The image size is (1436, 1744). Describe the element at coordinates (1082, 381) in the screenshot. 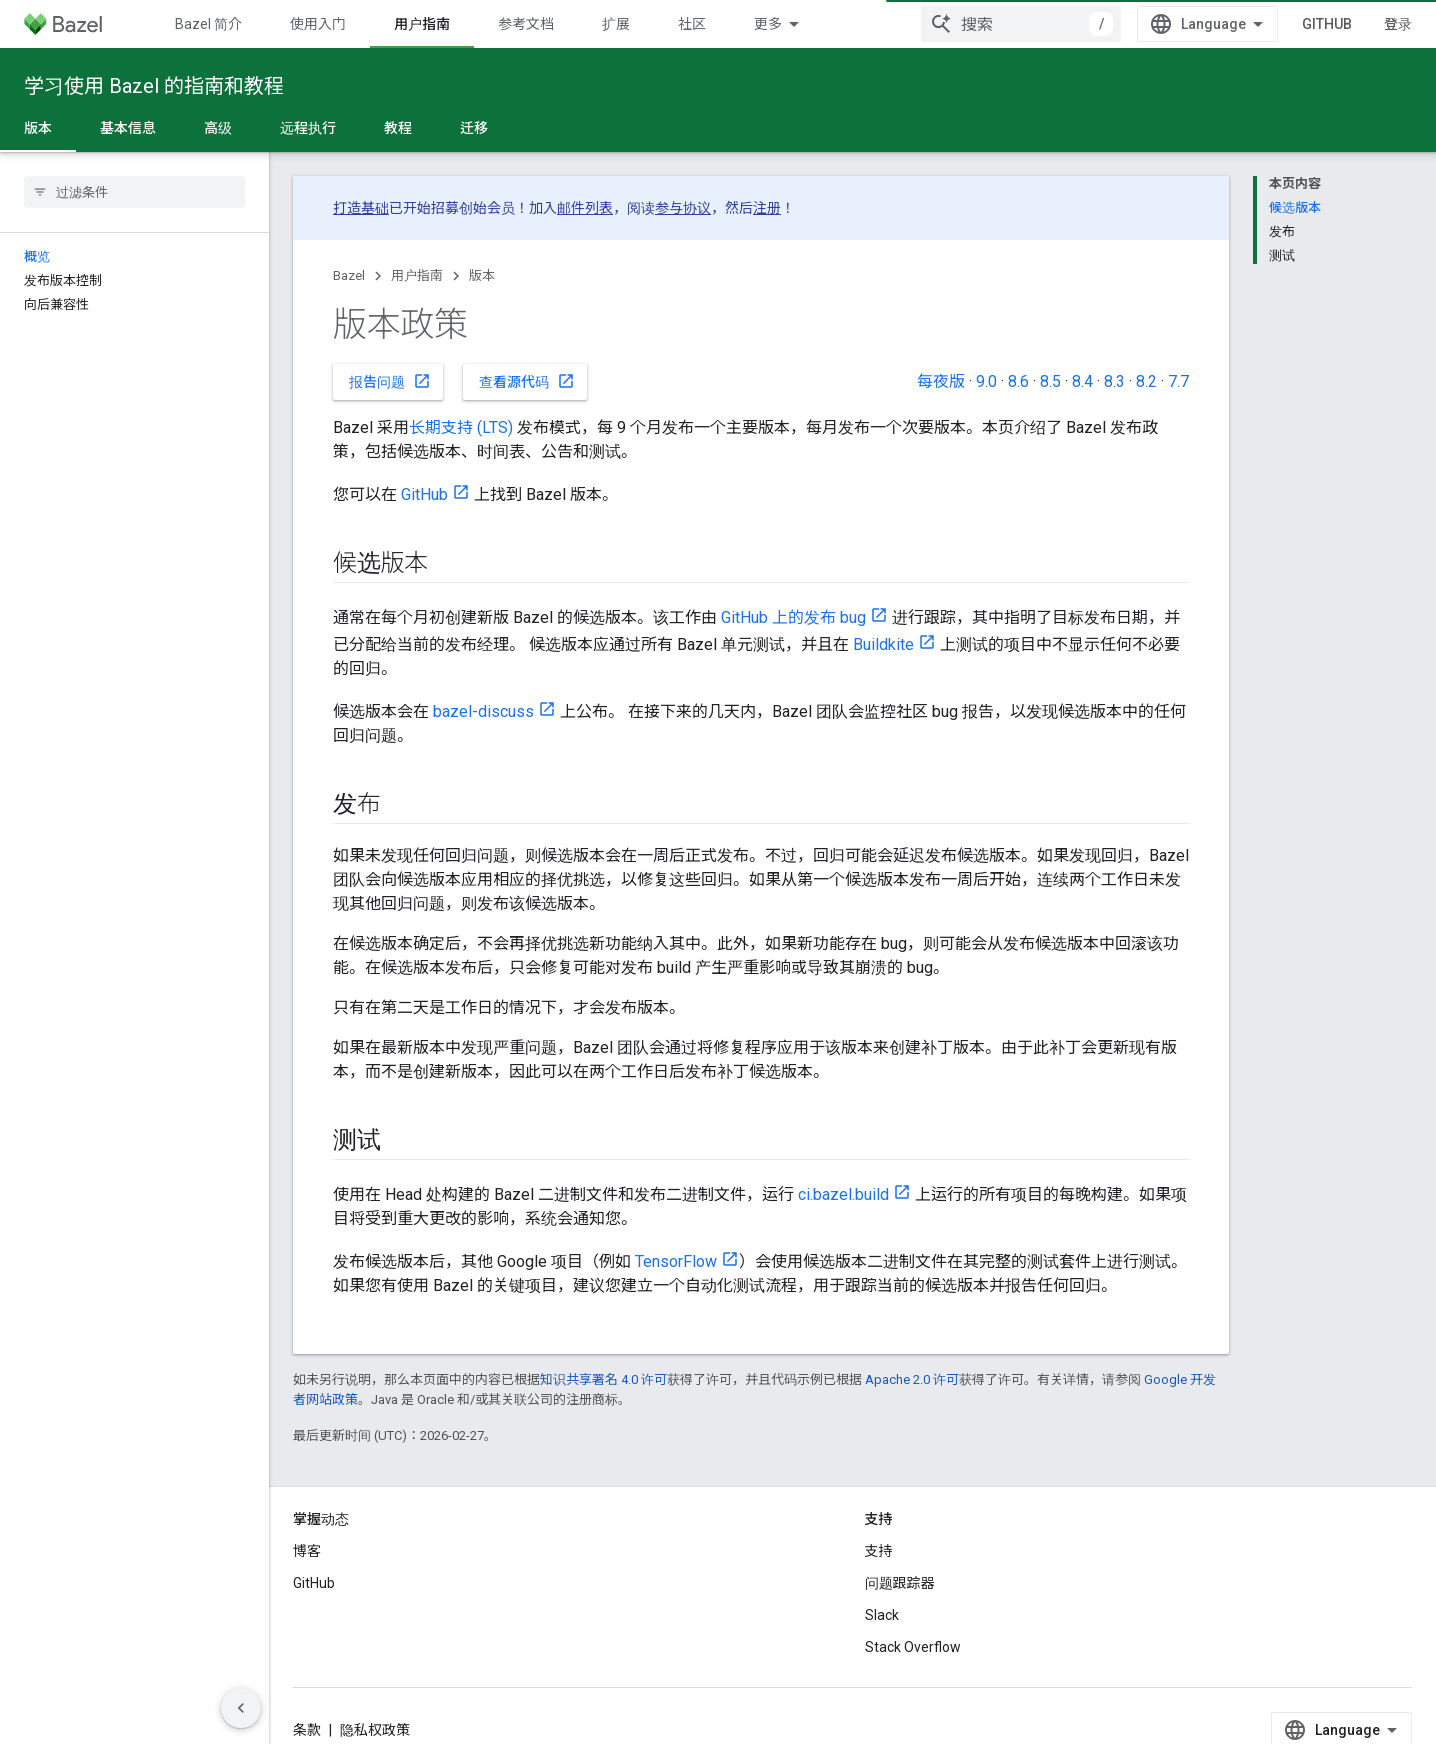

I see `8.4` at that location.